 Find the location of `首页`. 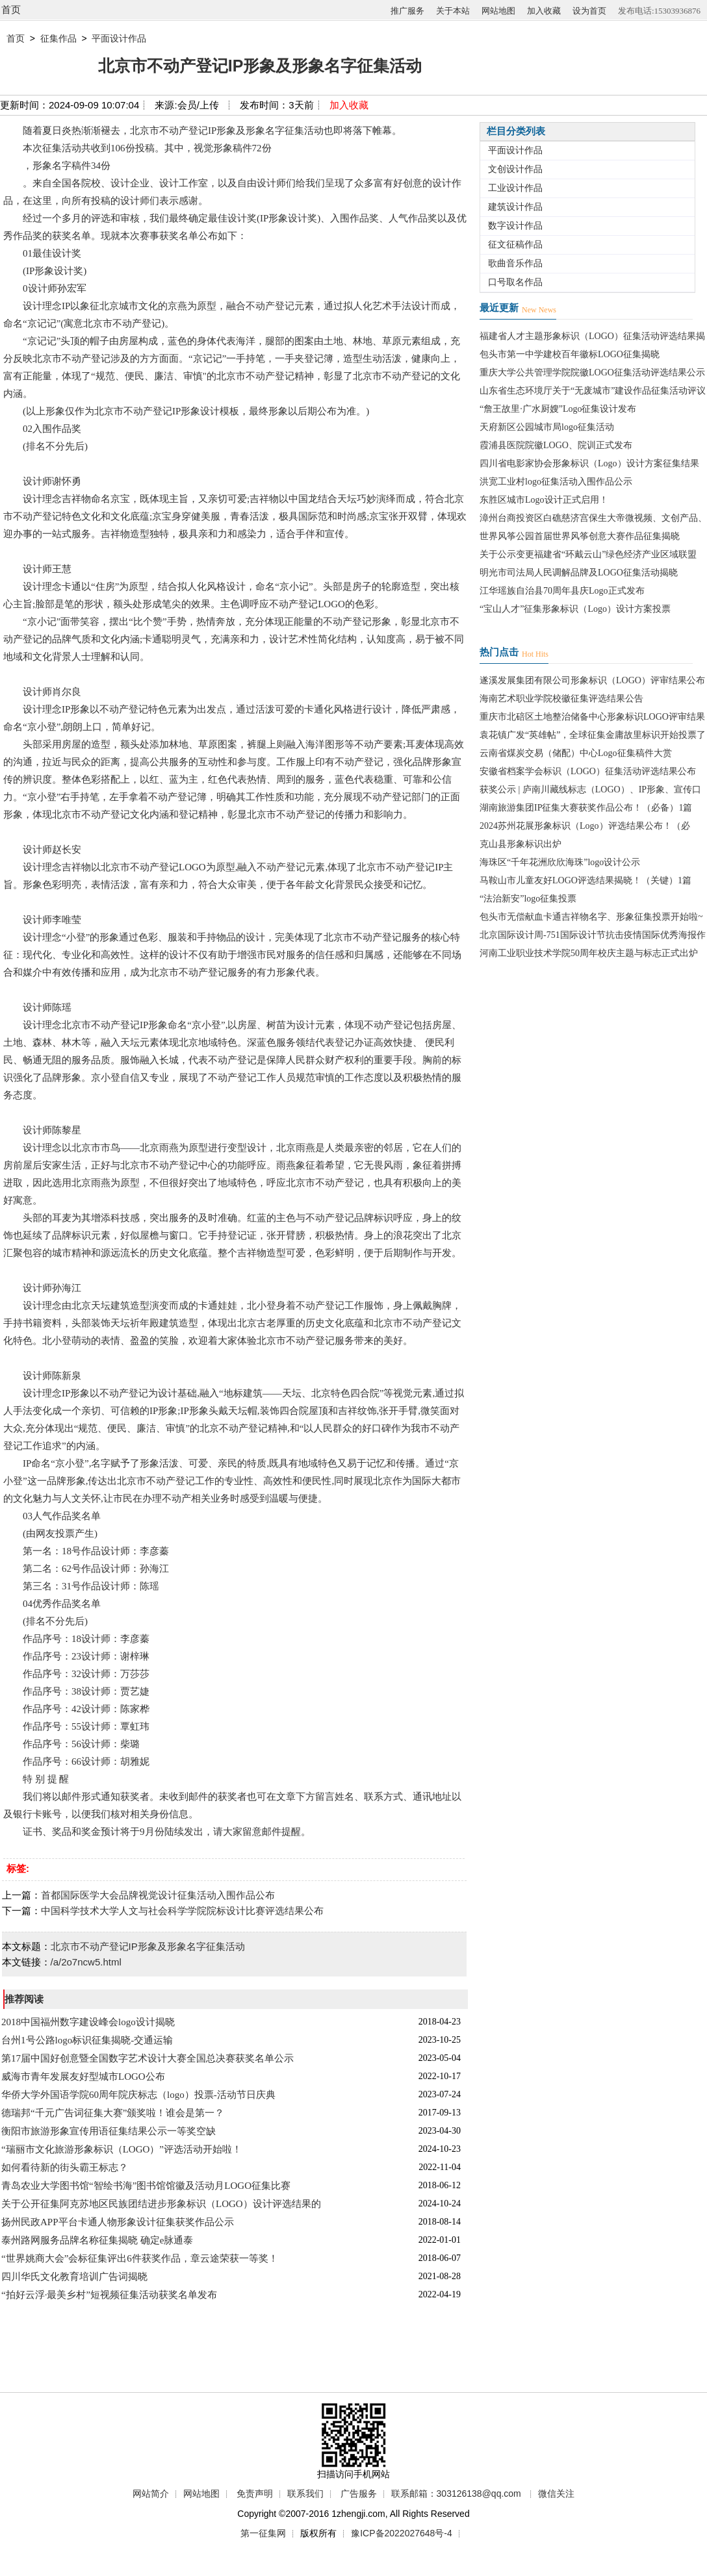

首页 is located at coordinates (11, 9).